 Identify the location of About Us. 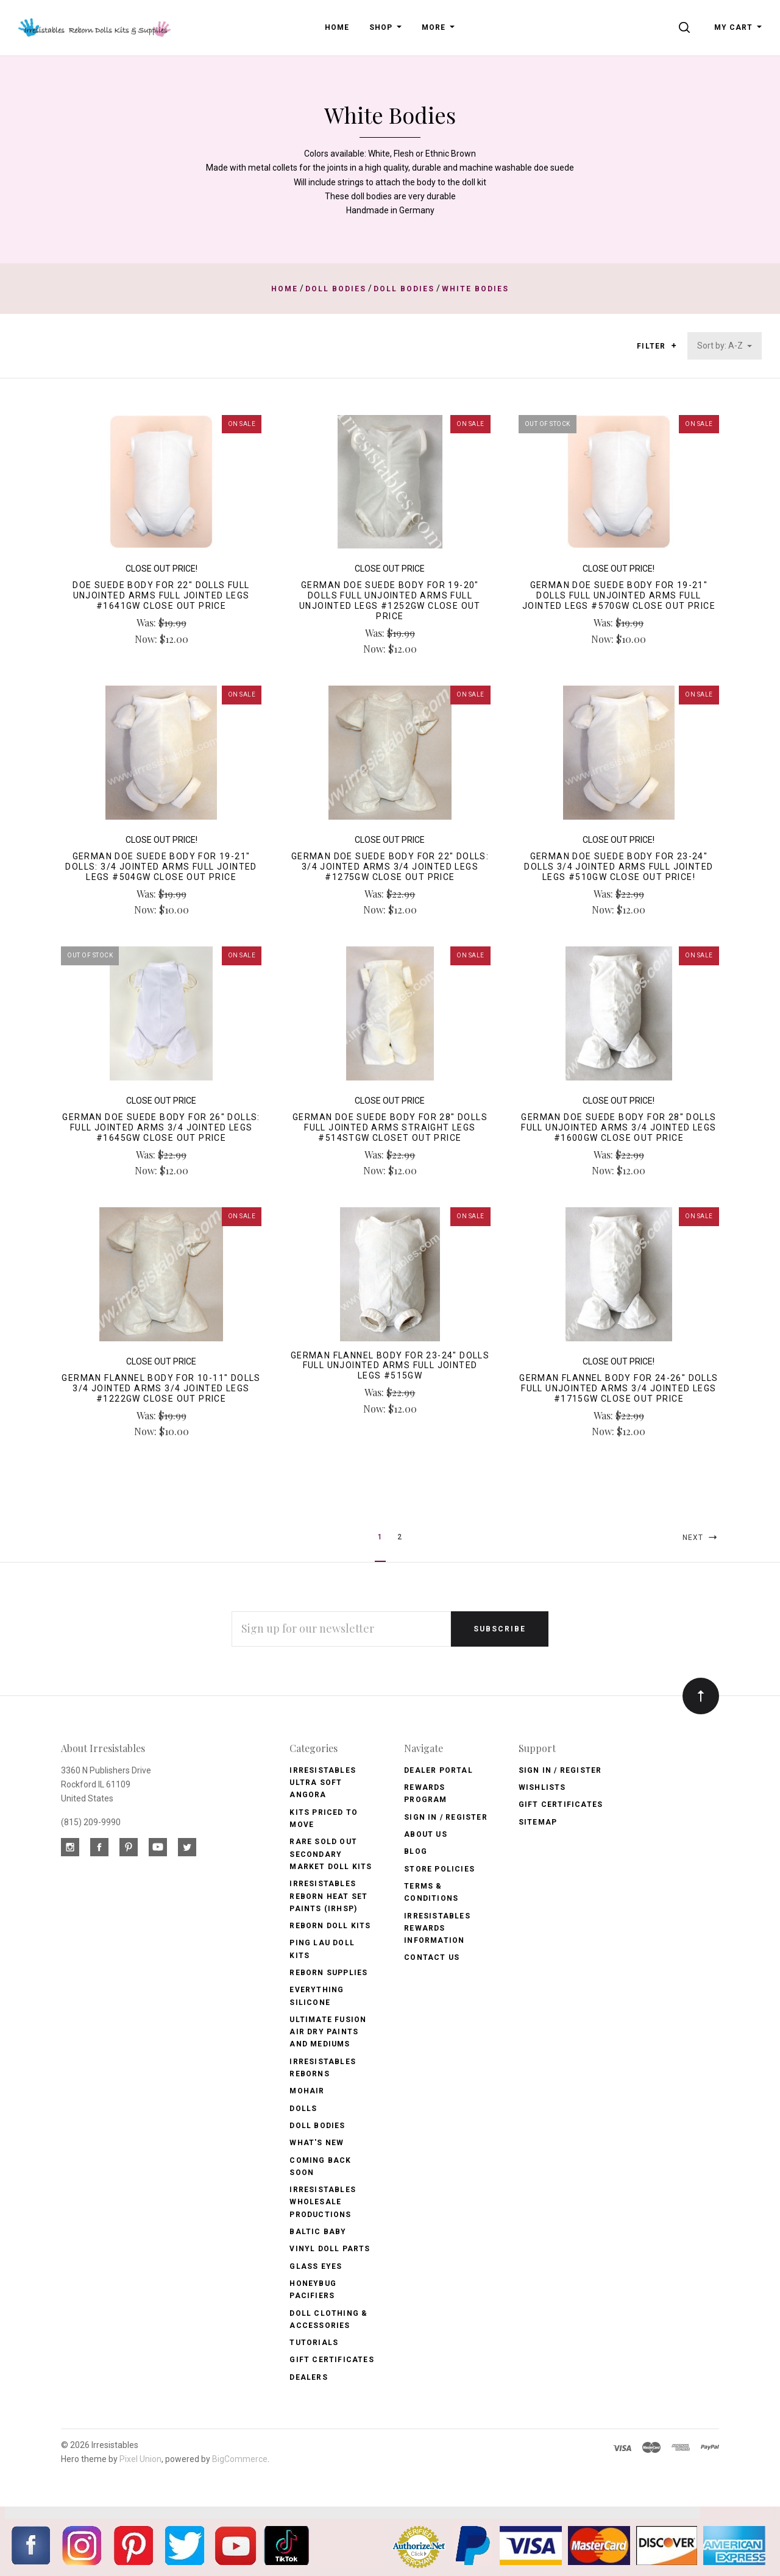
(425, 1834).